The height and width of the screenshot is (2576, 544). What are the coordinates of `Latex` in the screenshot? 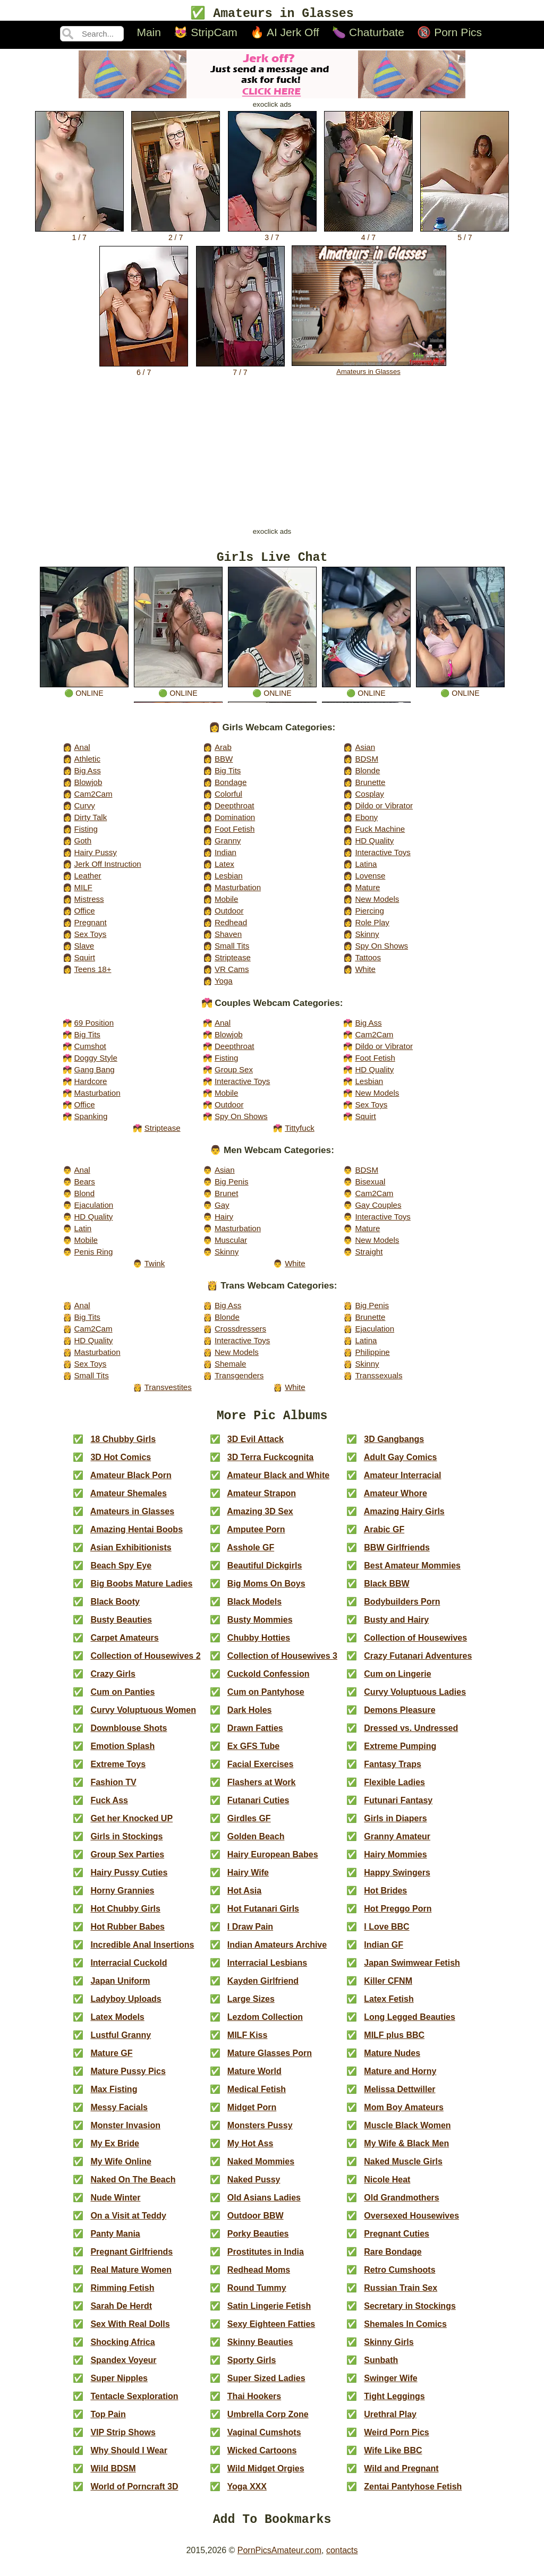 It's located at (224, 868).